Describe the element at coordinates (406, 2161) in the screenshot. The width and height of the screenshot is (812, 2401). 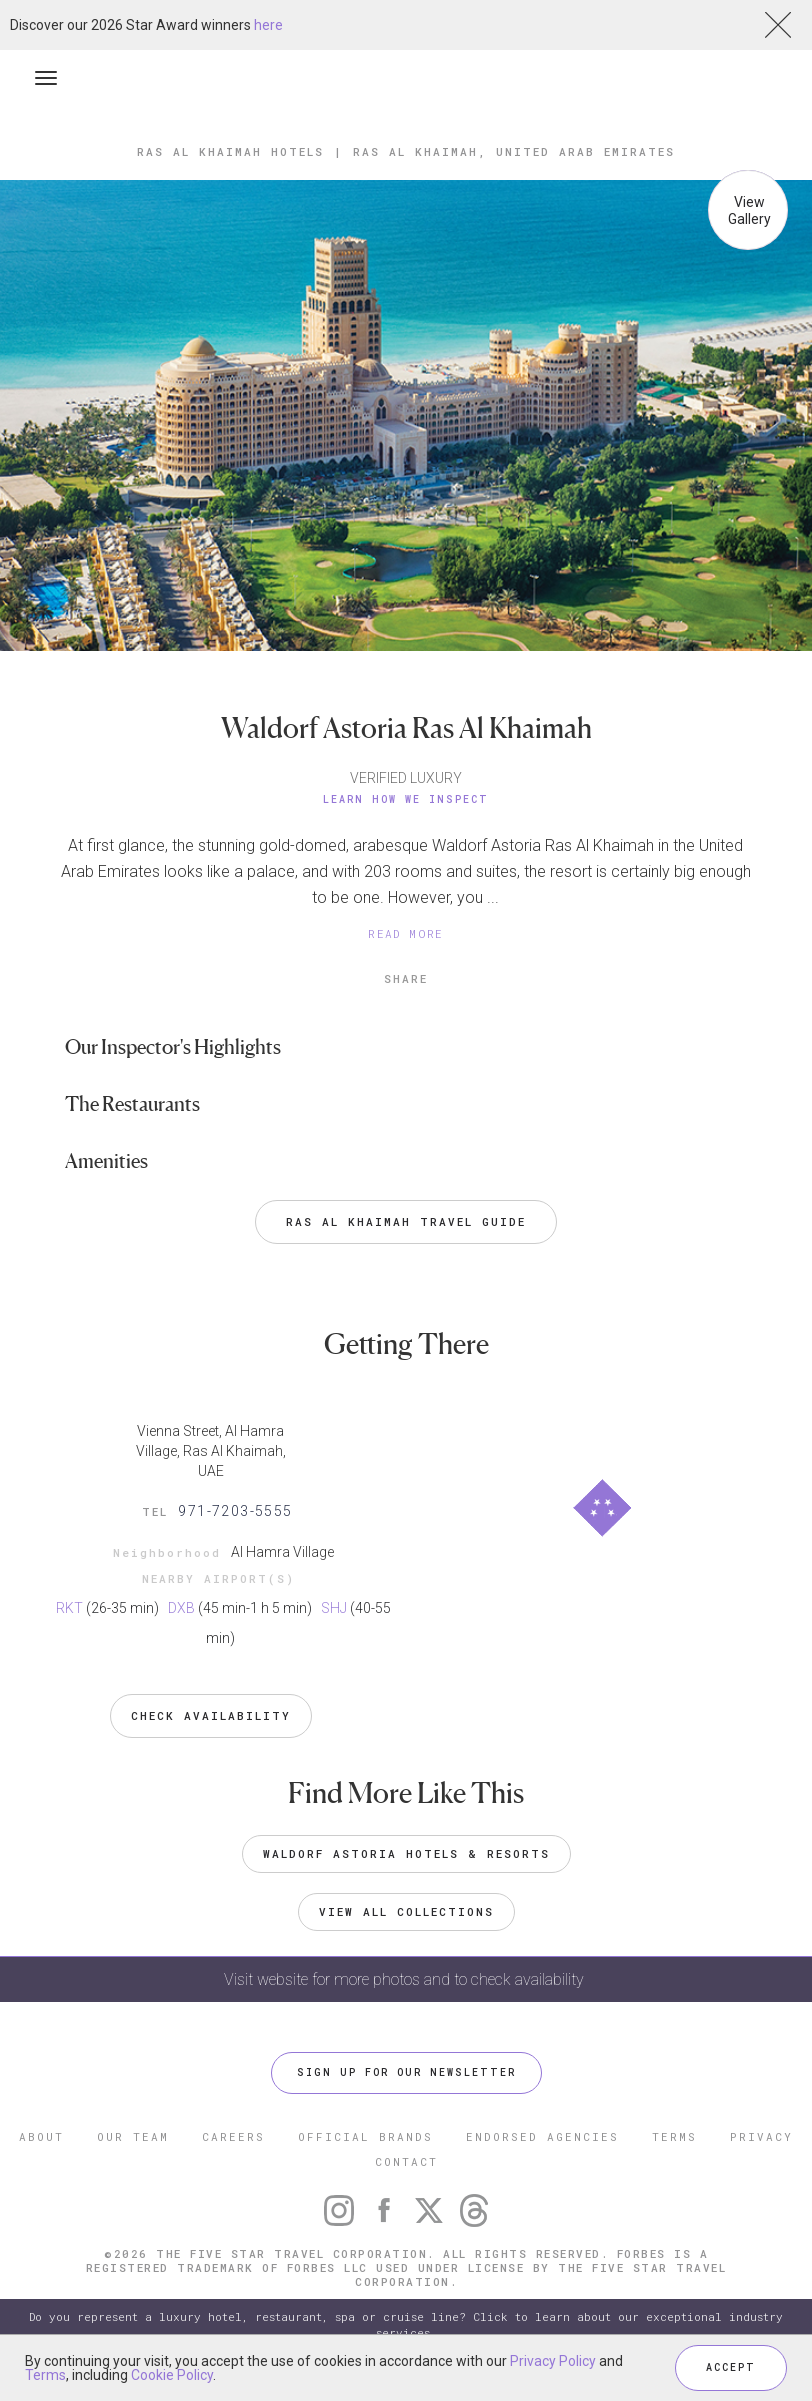
I see `CONTACT` at that location.